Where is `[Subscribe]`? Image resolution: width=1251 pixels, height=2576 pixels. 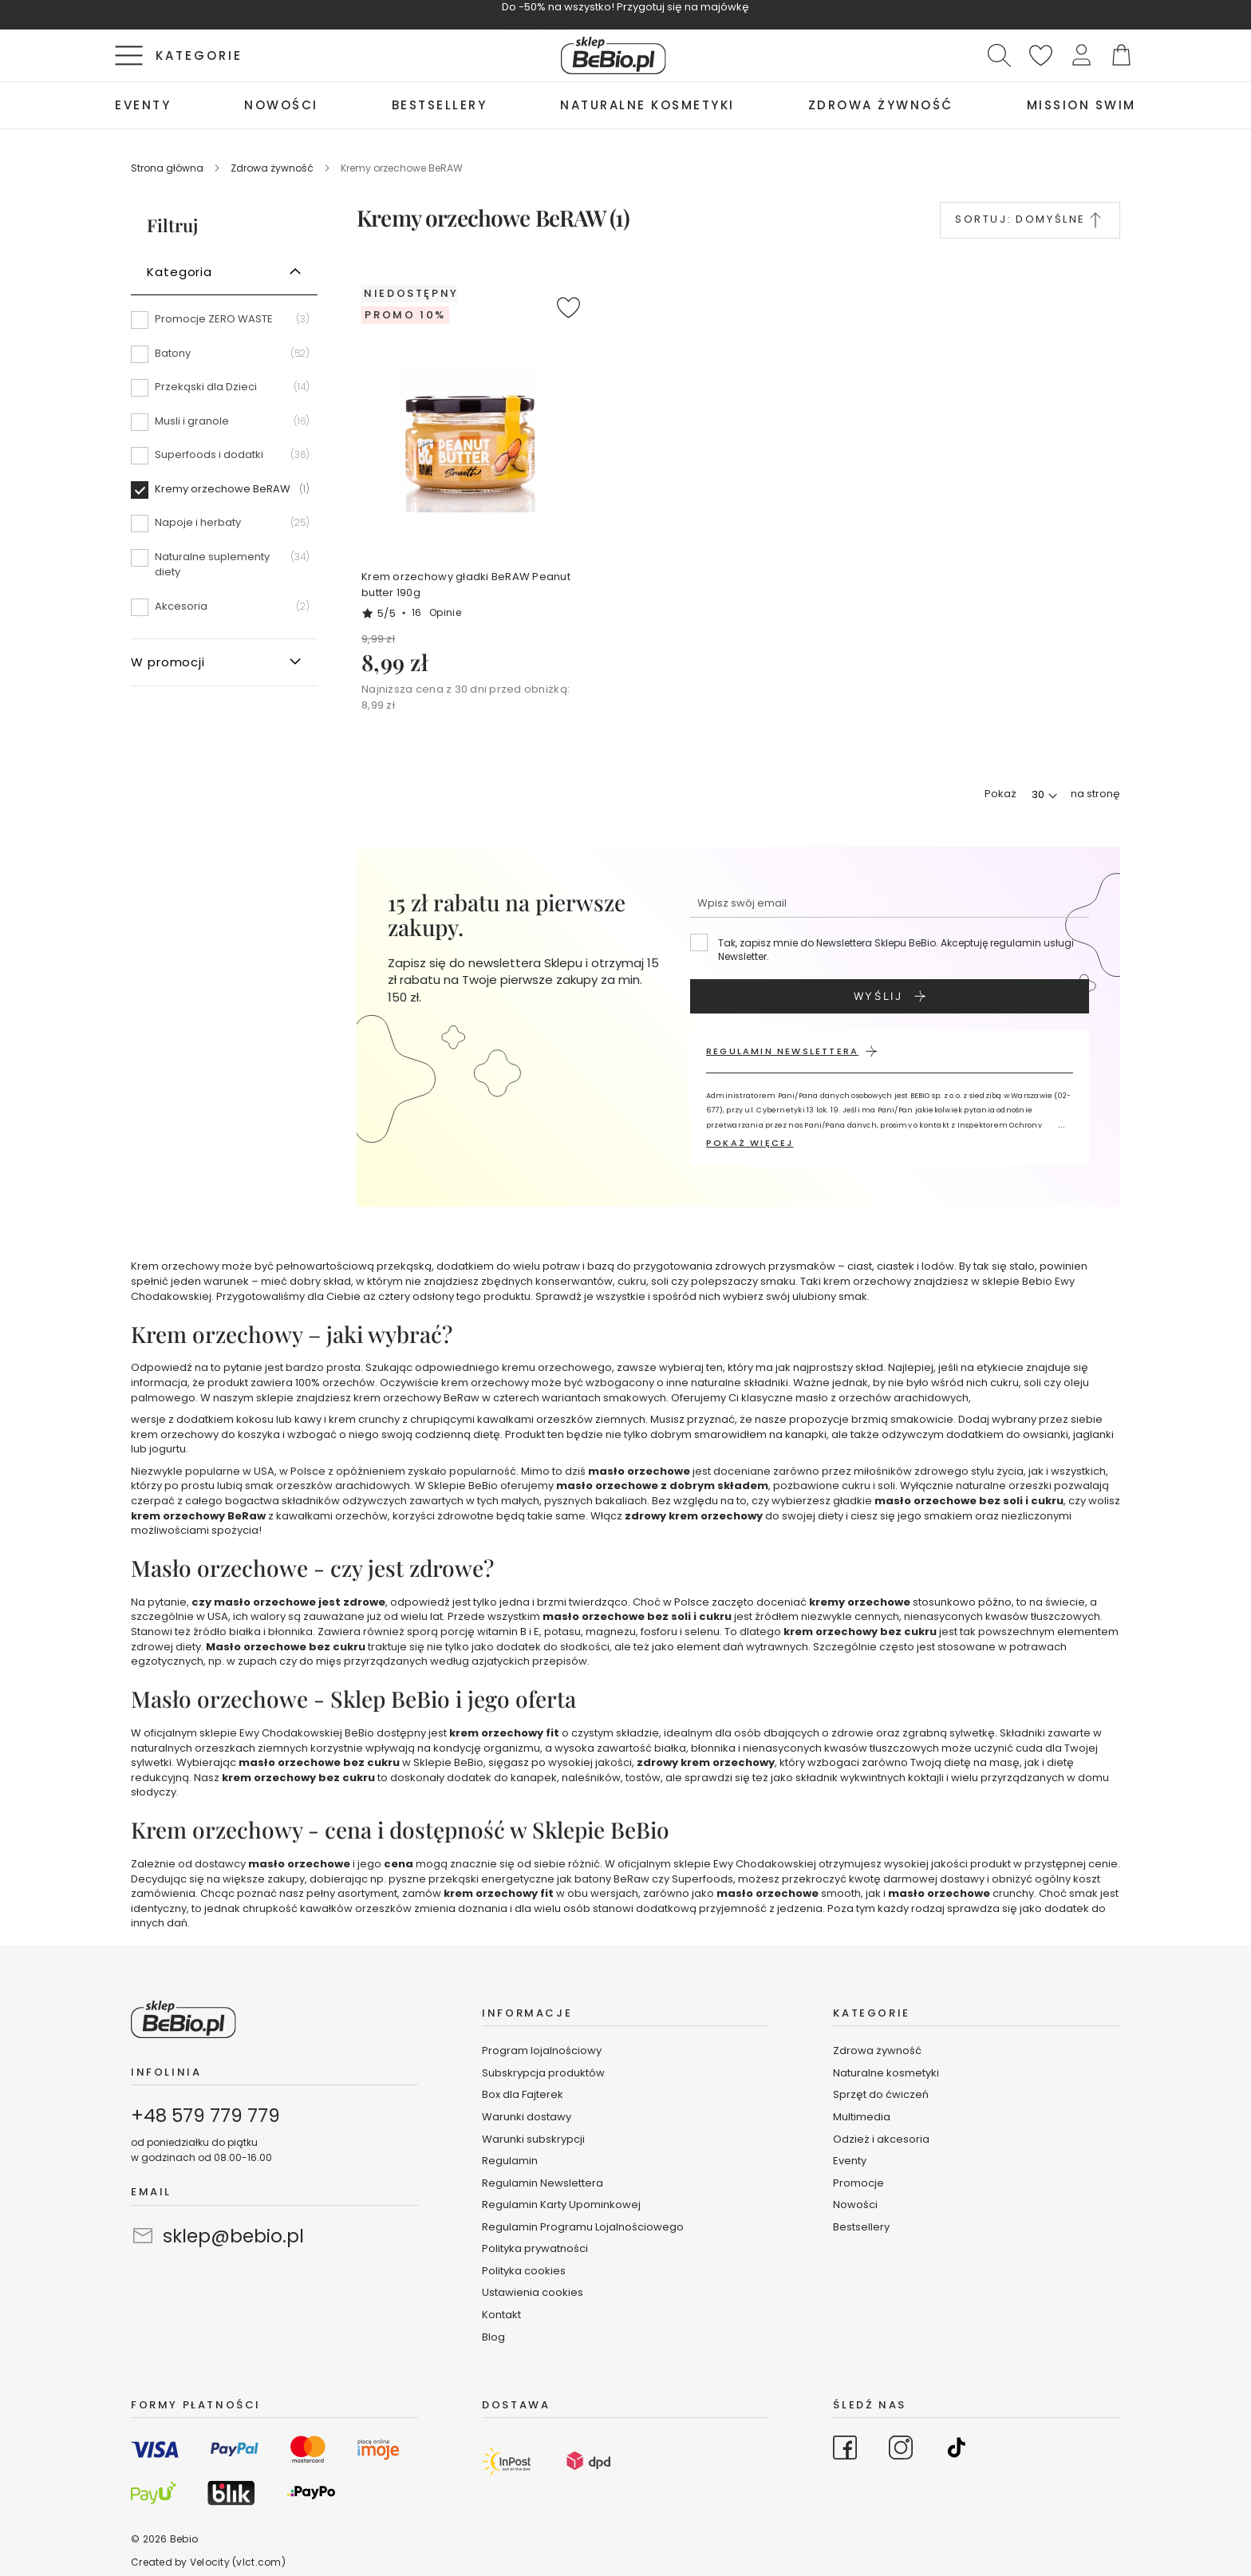
[Subscribe] is located at coordinates (889, 996).